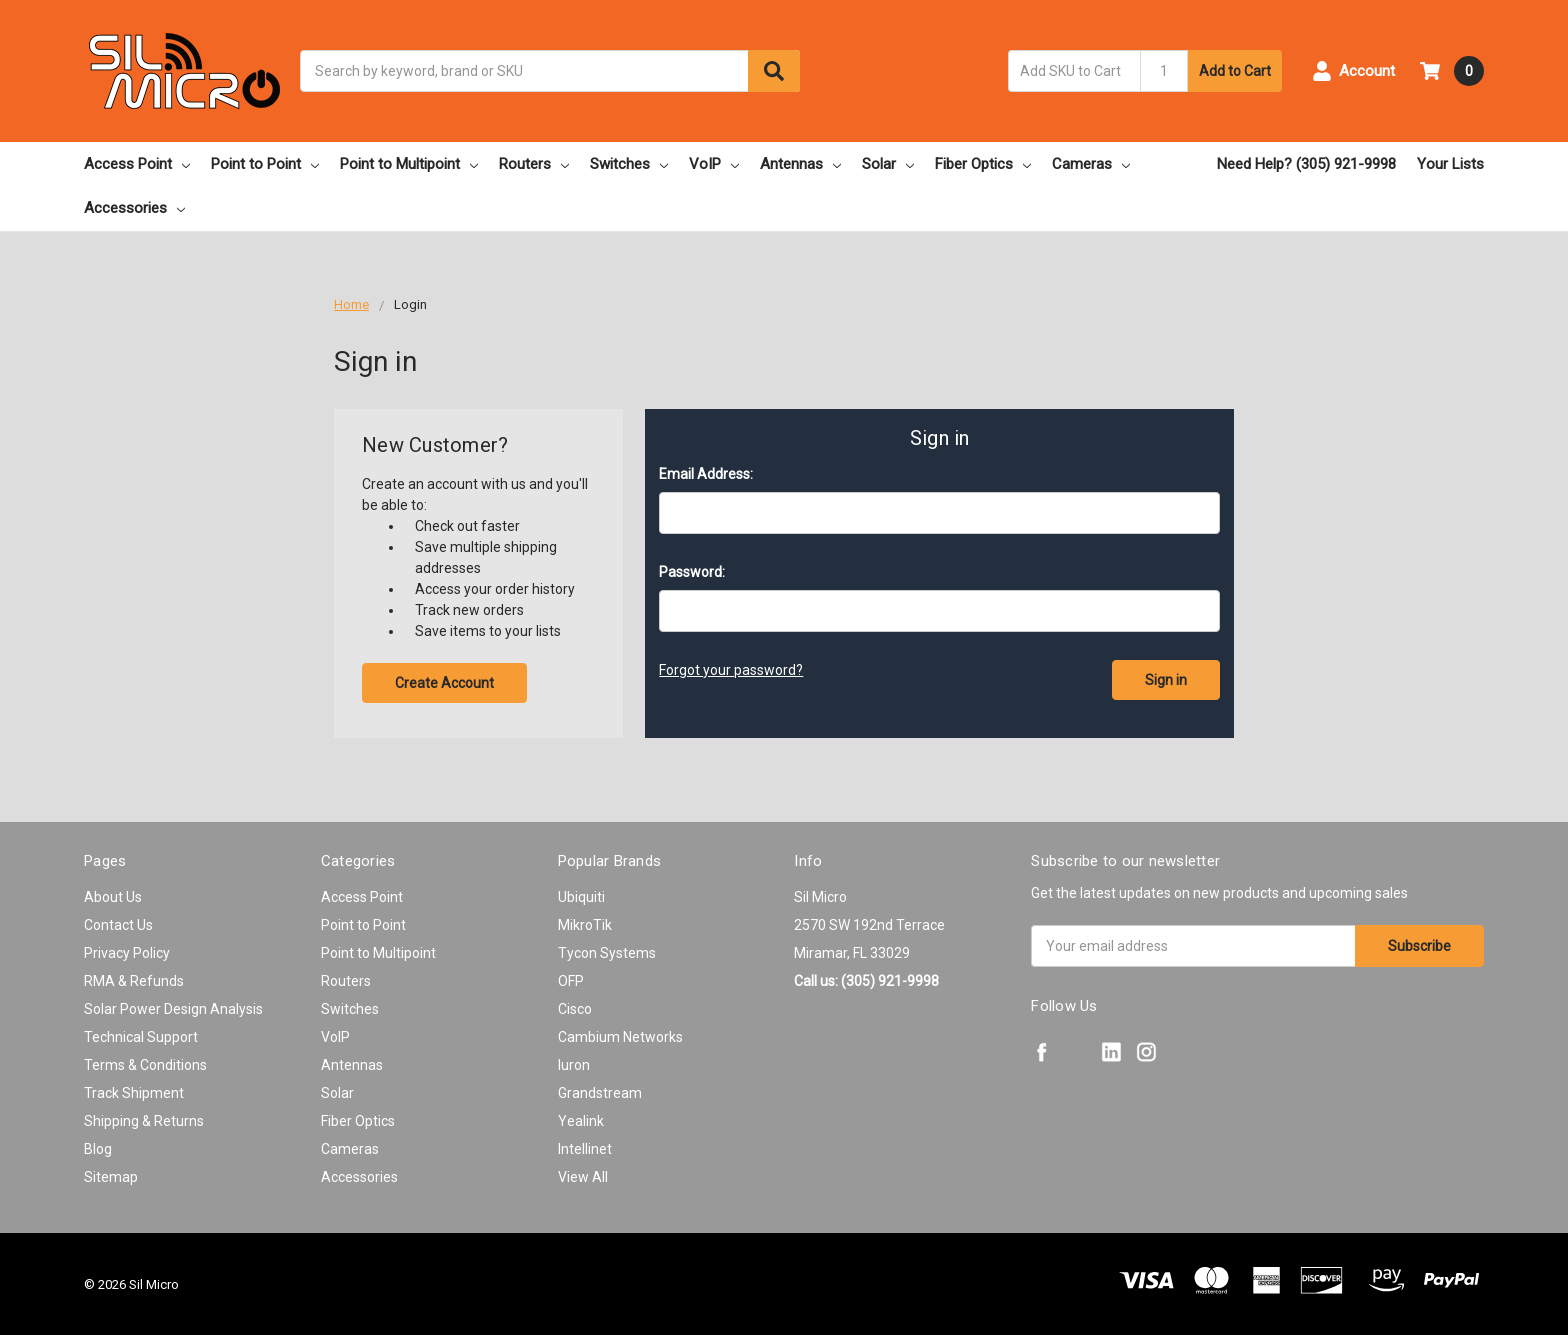 The width and height of the screenshot is (1568, 1335). I want to click on Email Address:, so click(706, 474).